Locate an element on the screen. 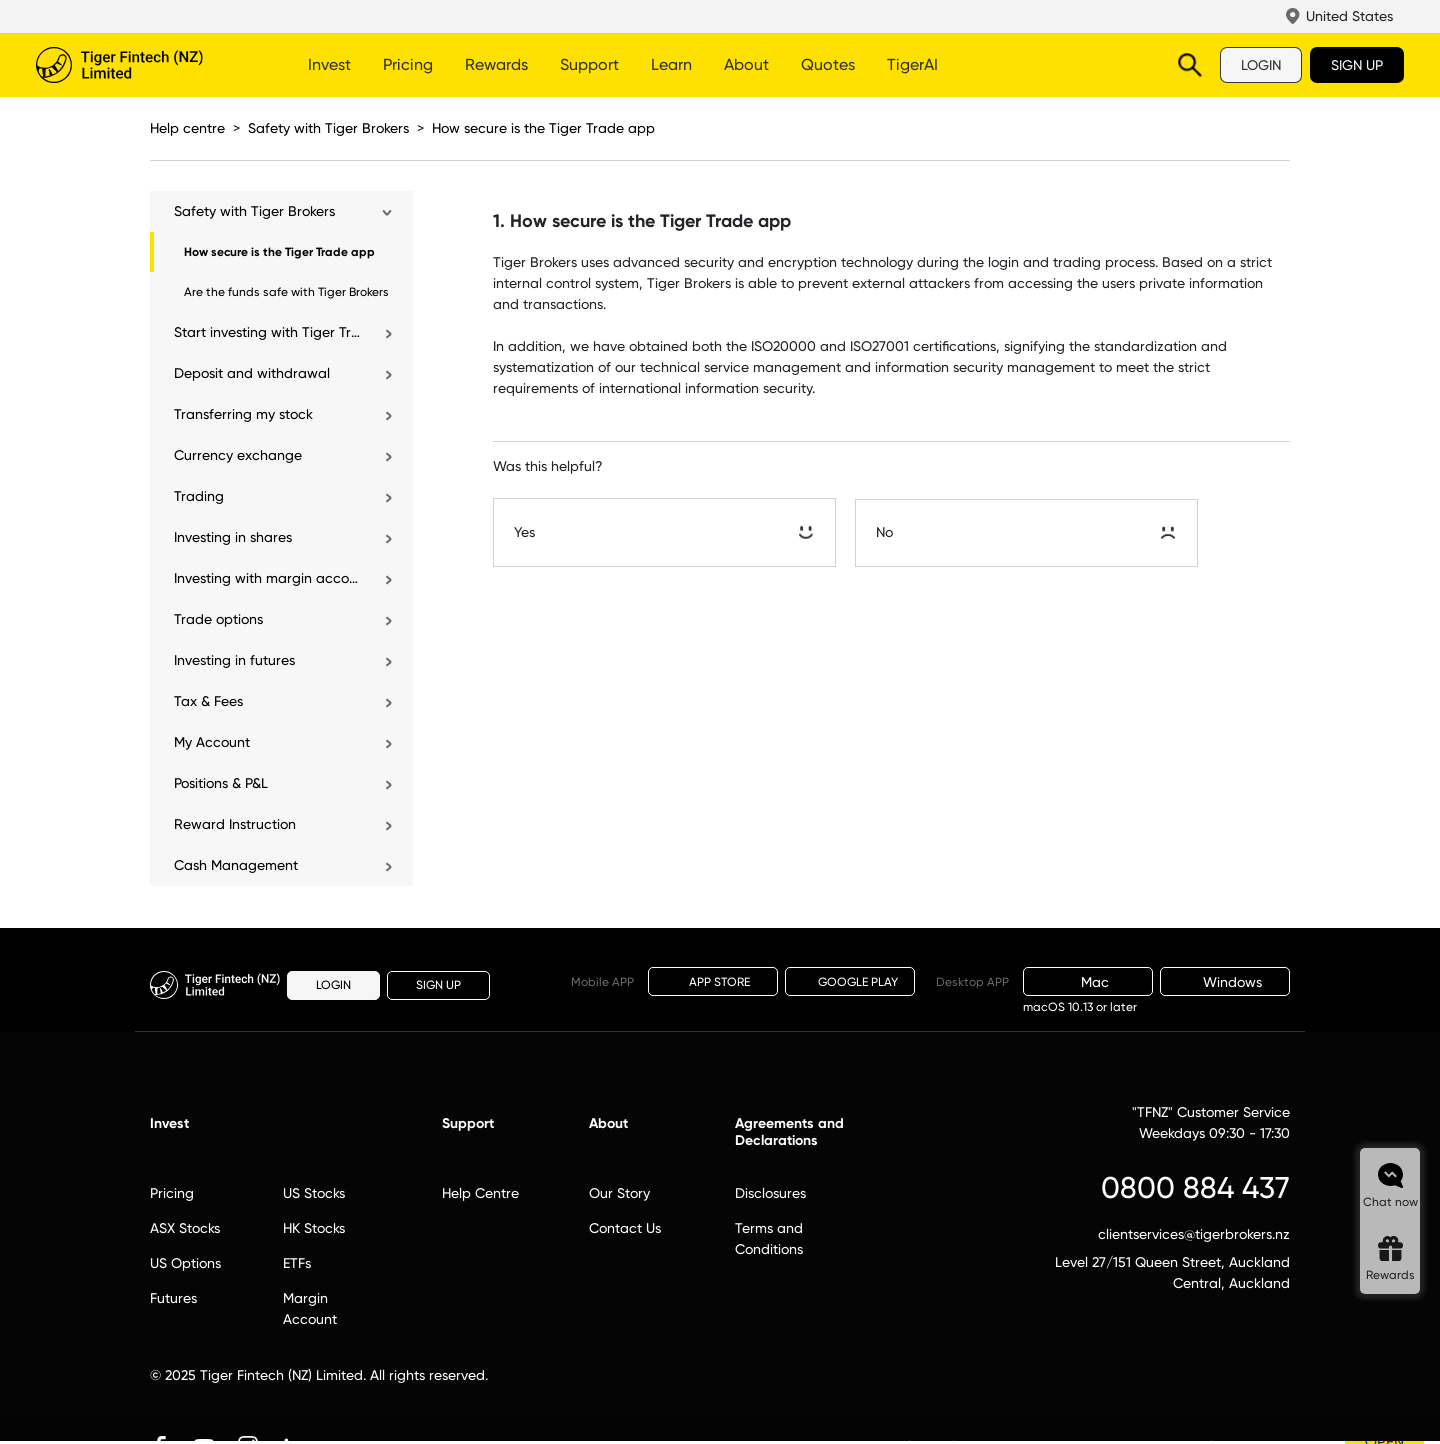 This screenshot has width=1440, height=1444. US Options is located at coordinates (185, 1263).